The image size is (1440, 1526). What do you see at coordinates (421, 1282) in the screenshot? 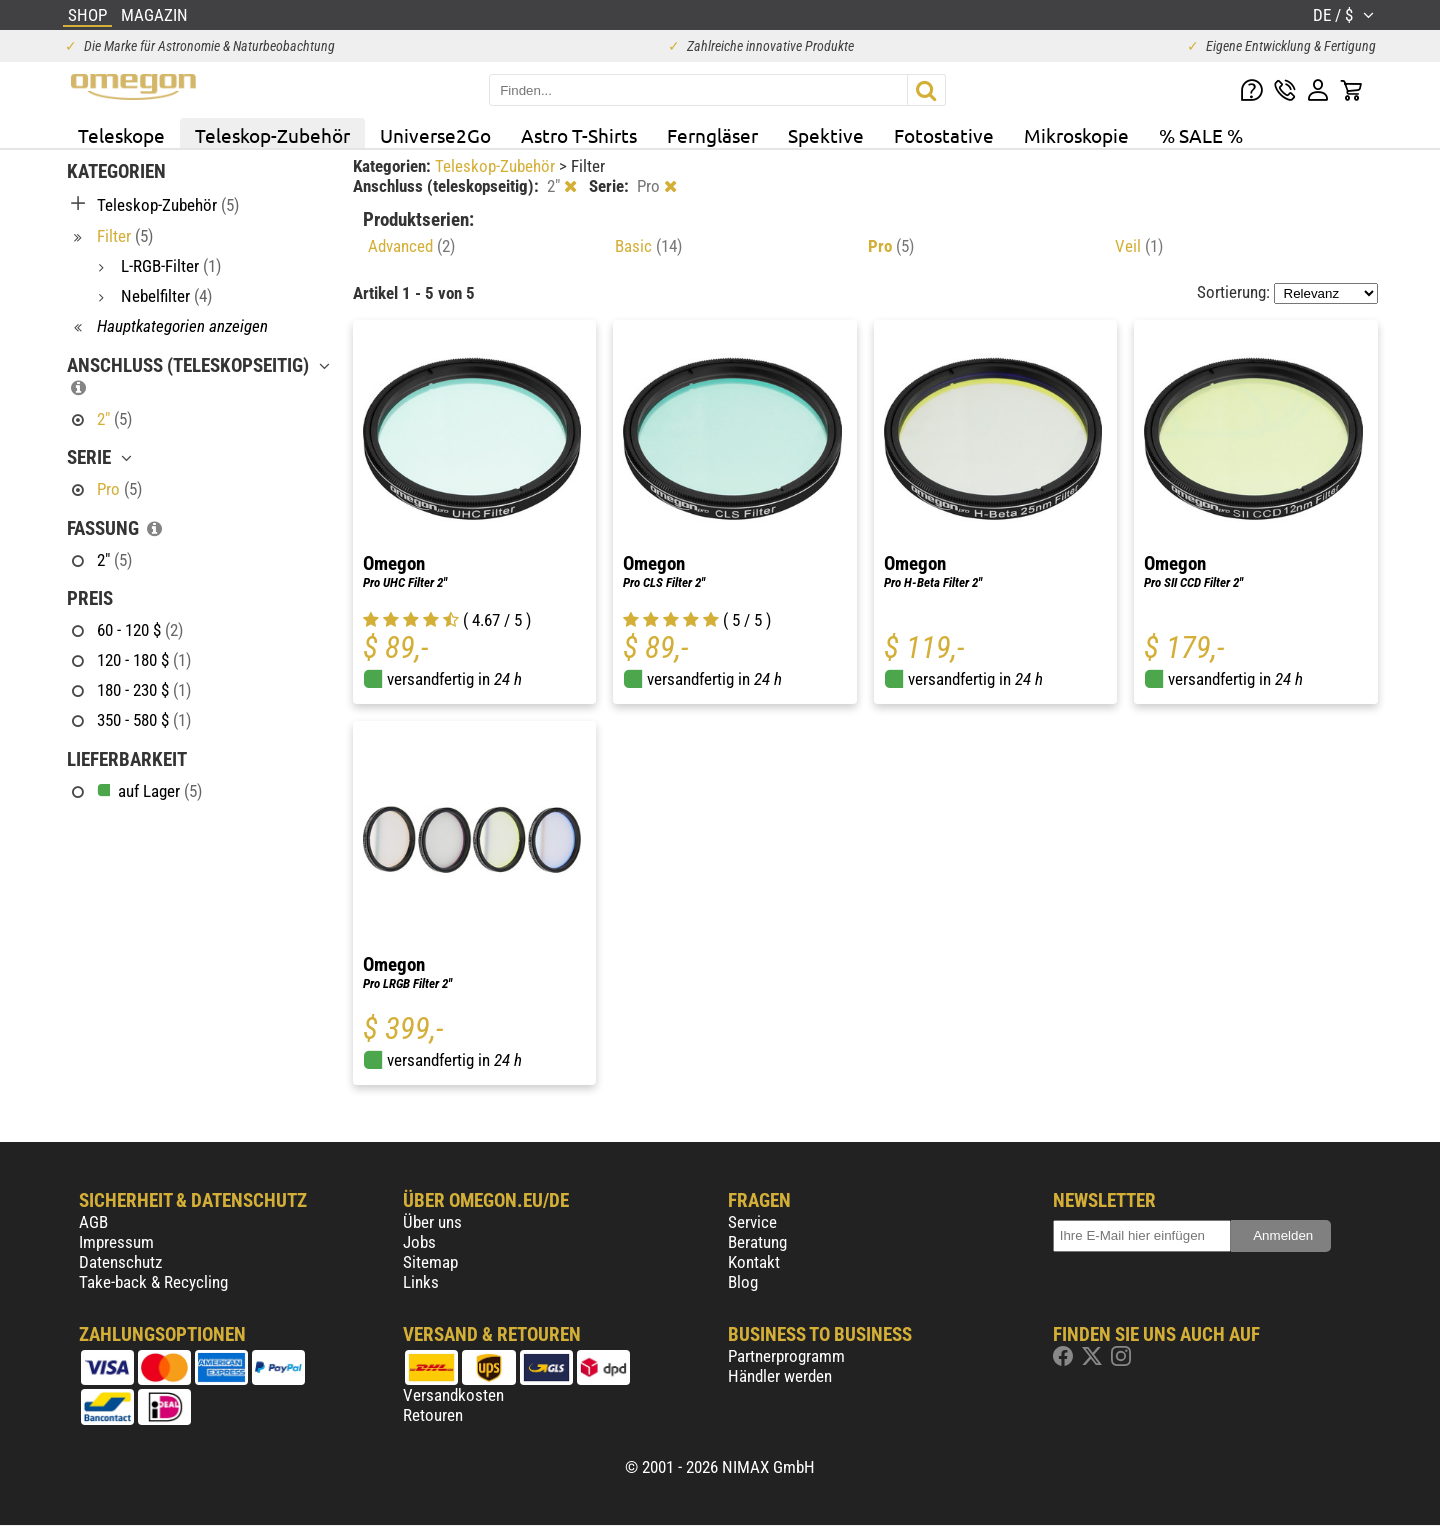
I see `Links` at bounding box center [421, 1282].